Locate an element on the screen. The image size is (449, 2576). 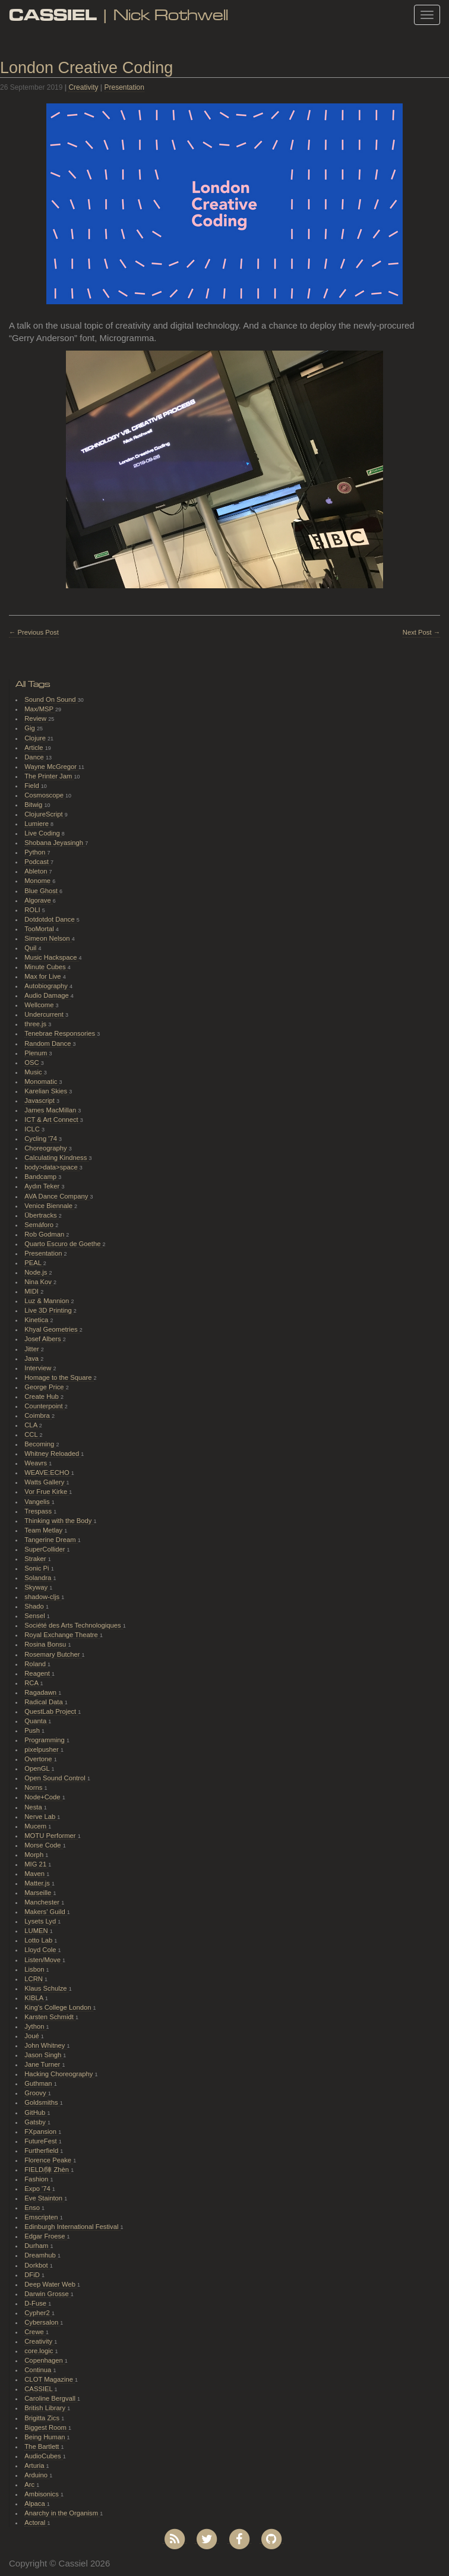
Skyway is located at coordinates (36, 1587).